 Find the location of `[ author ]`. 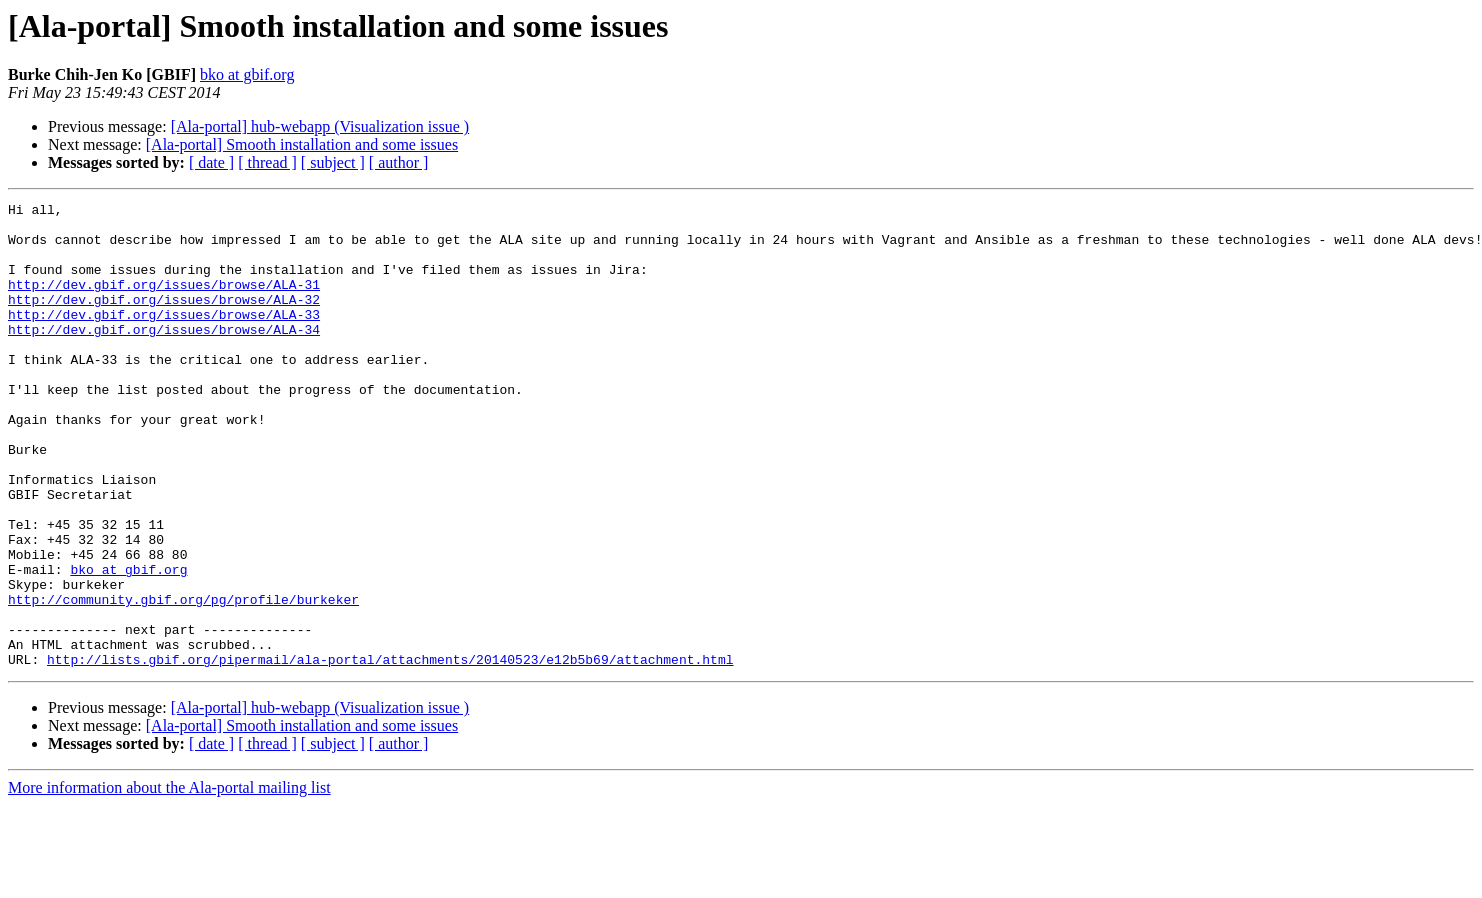

[ author ] is located at coordinates (399, 162).